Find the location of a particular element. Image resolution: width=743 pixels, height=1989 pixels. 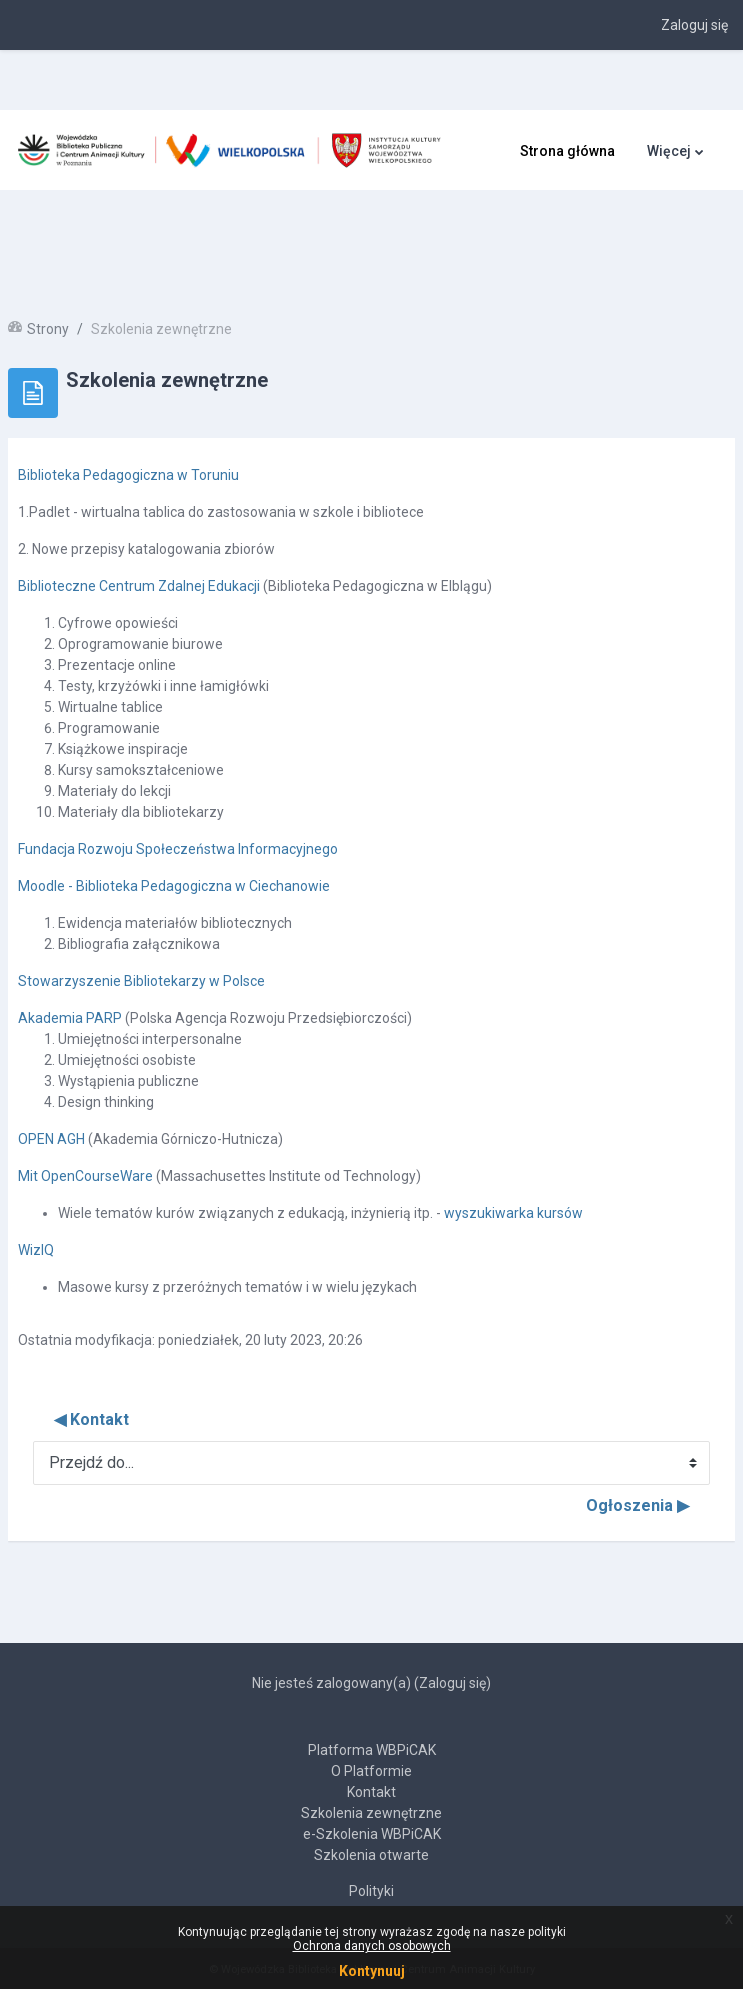

Akademia PARP is located at coordinates (70, 1018).